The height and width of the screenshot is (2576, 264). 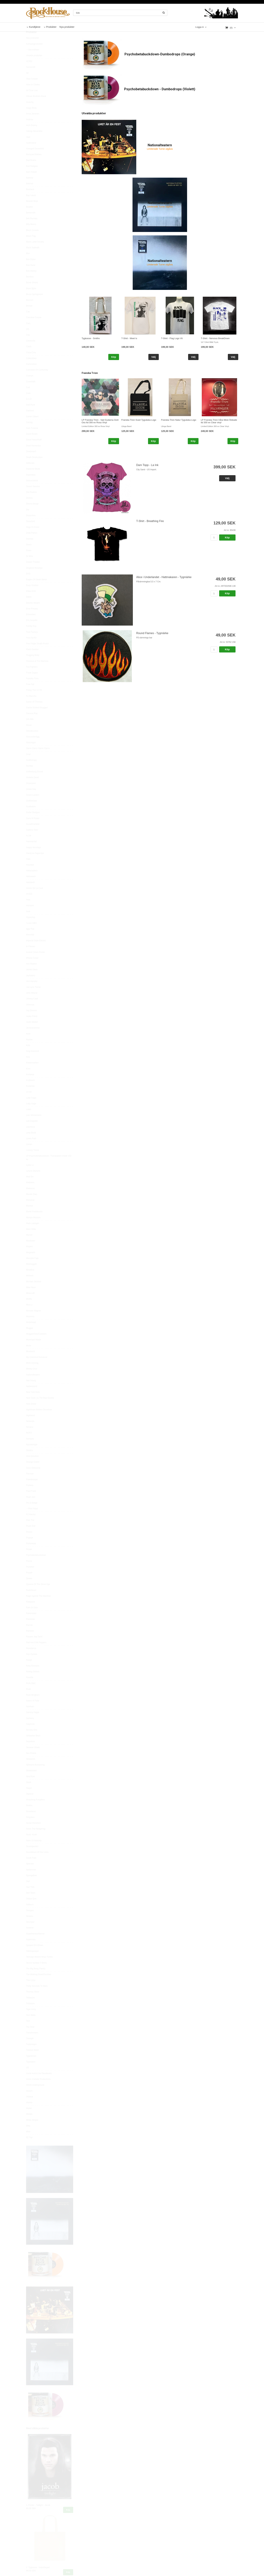 I want to click on Venom, so click(x=29, y=2098).